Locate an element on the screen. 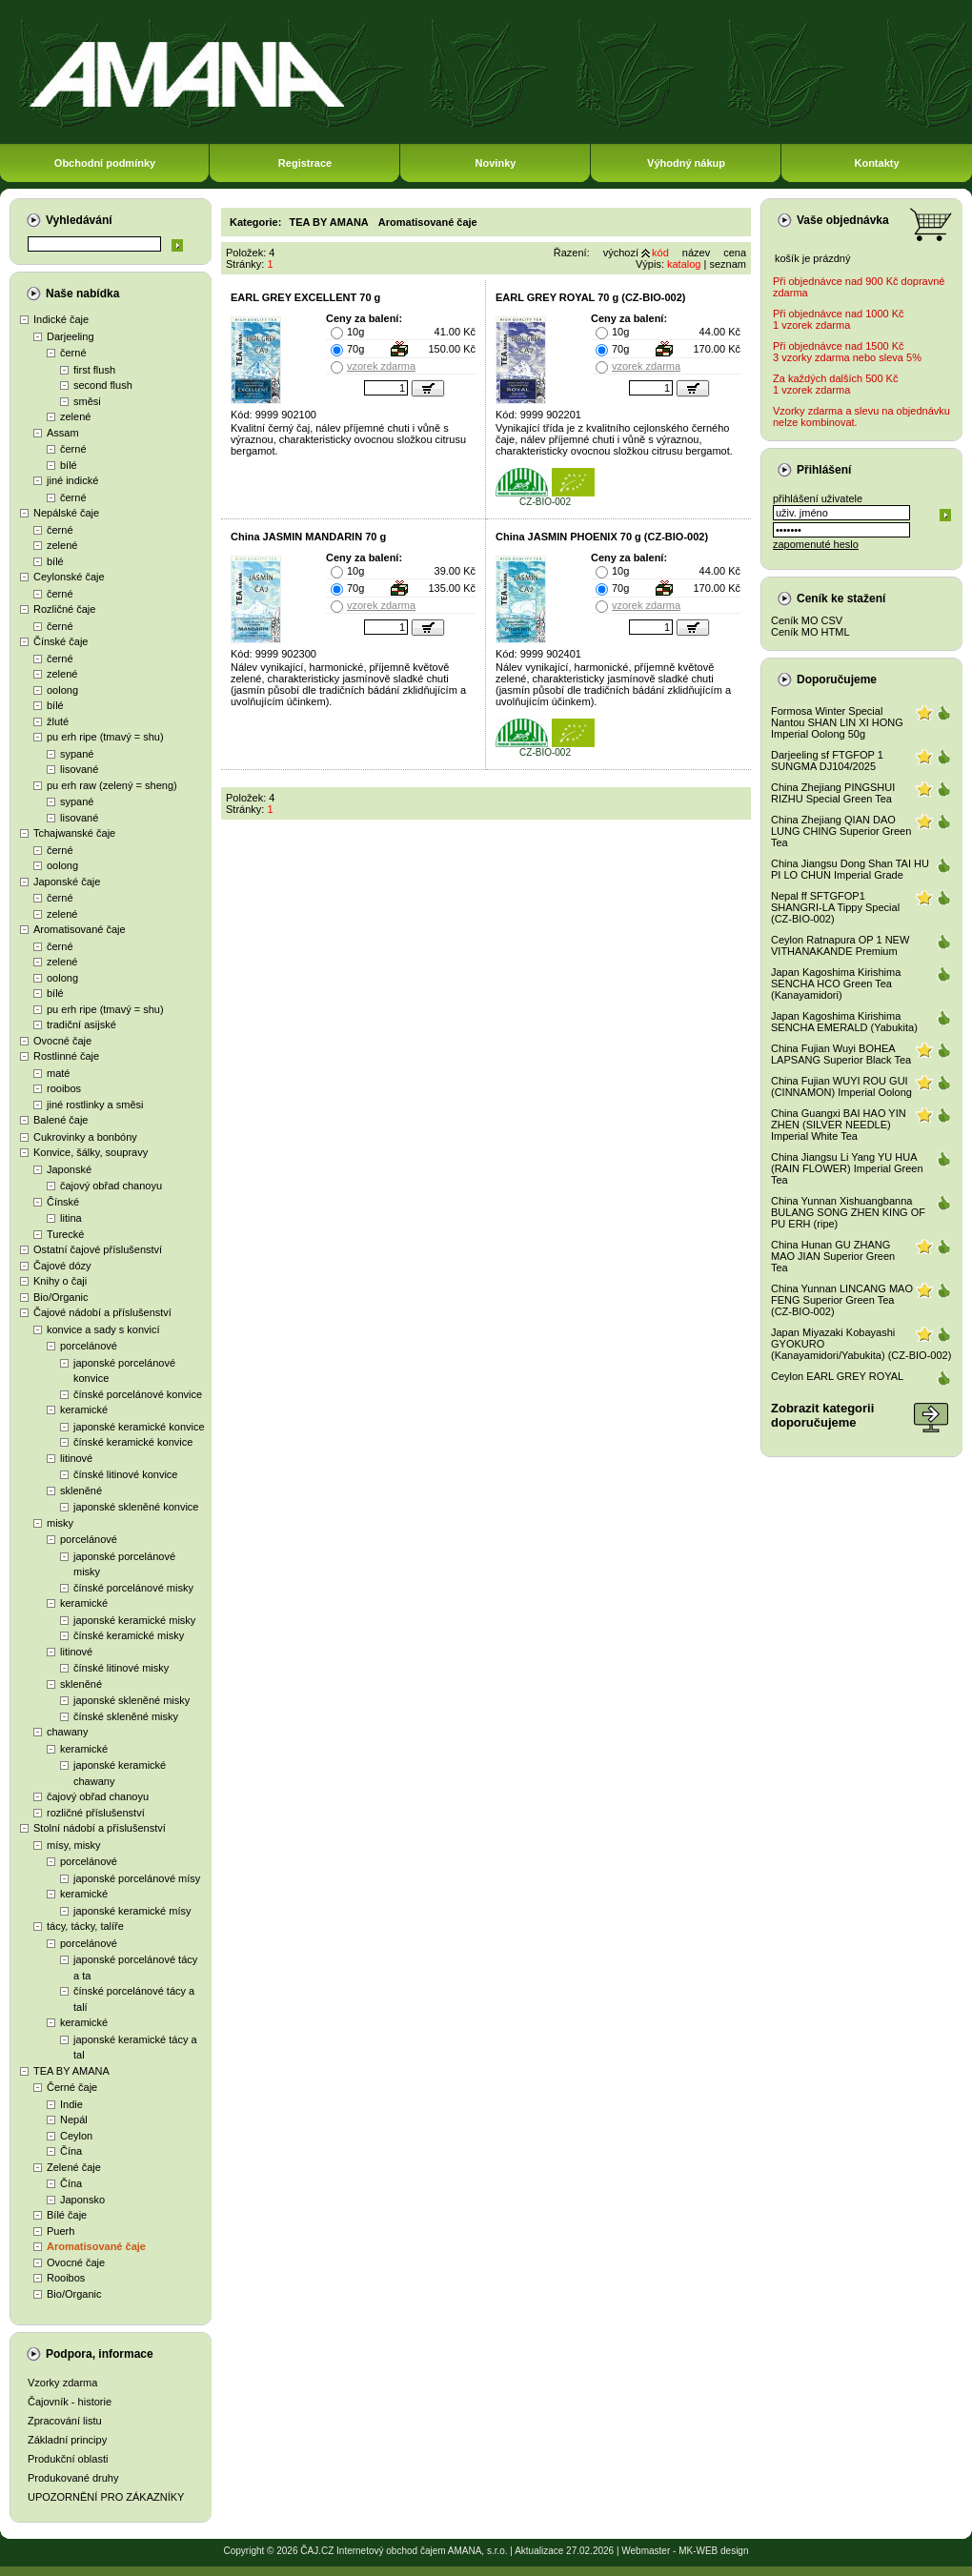 This screenshot has width=972, height=2576. Bio/Organic is located at coordinates (60, 1297).